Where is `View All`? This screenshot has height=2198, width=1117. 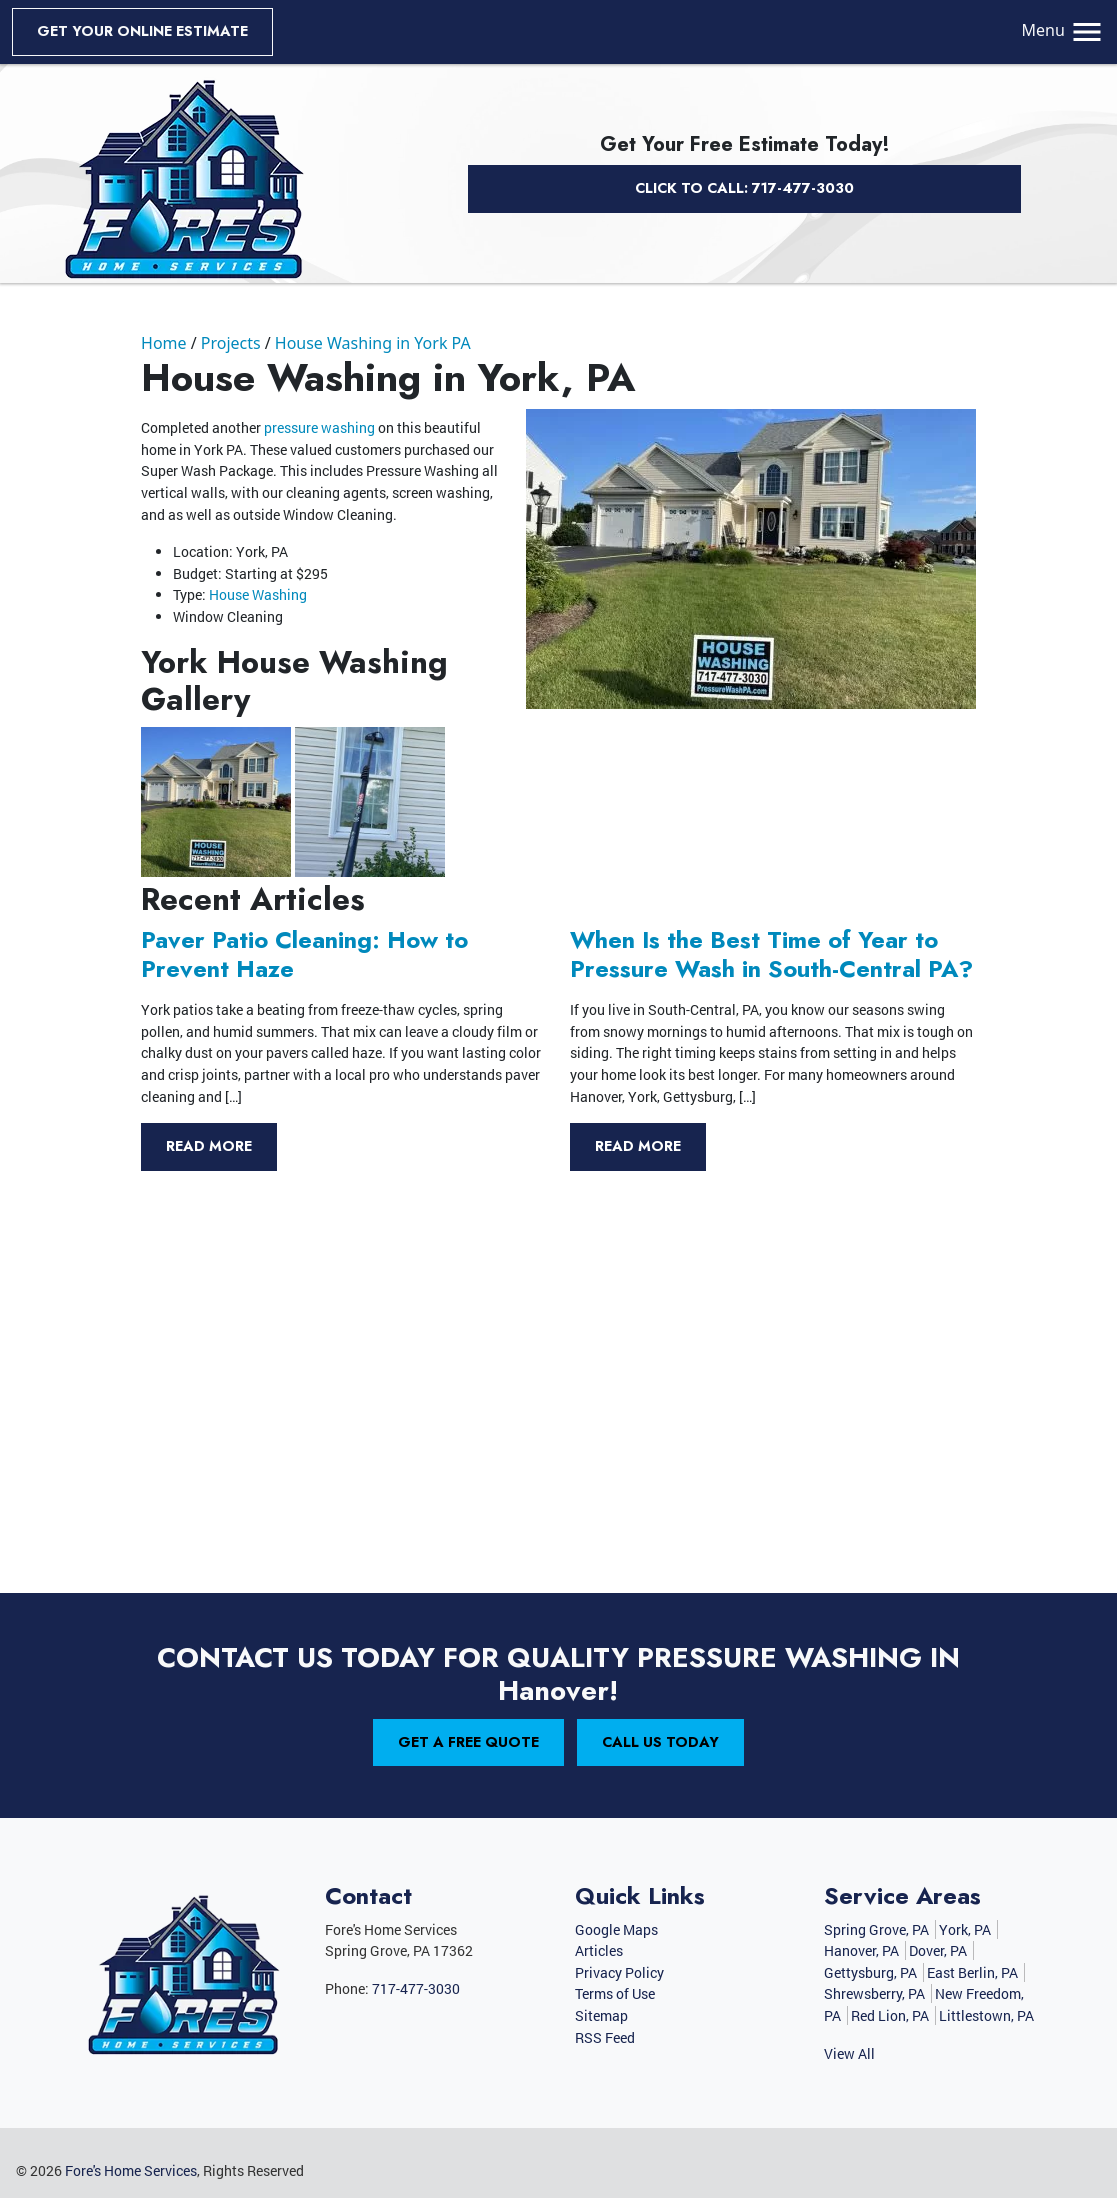 View All is located at coordinates (849, 2053).